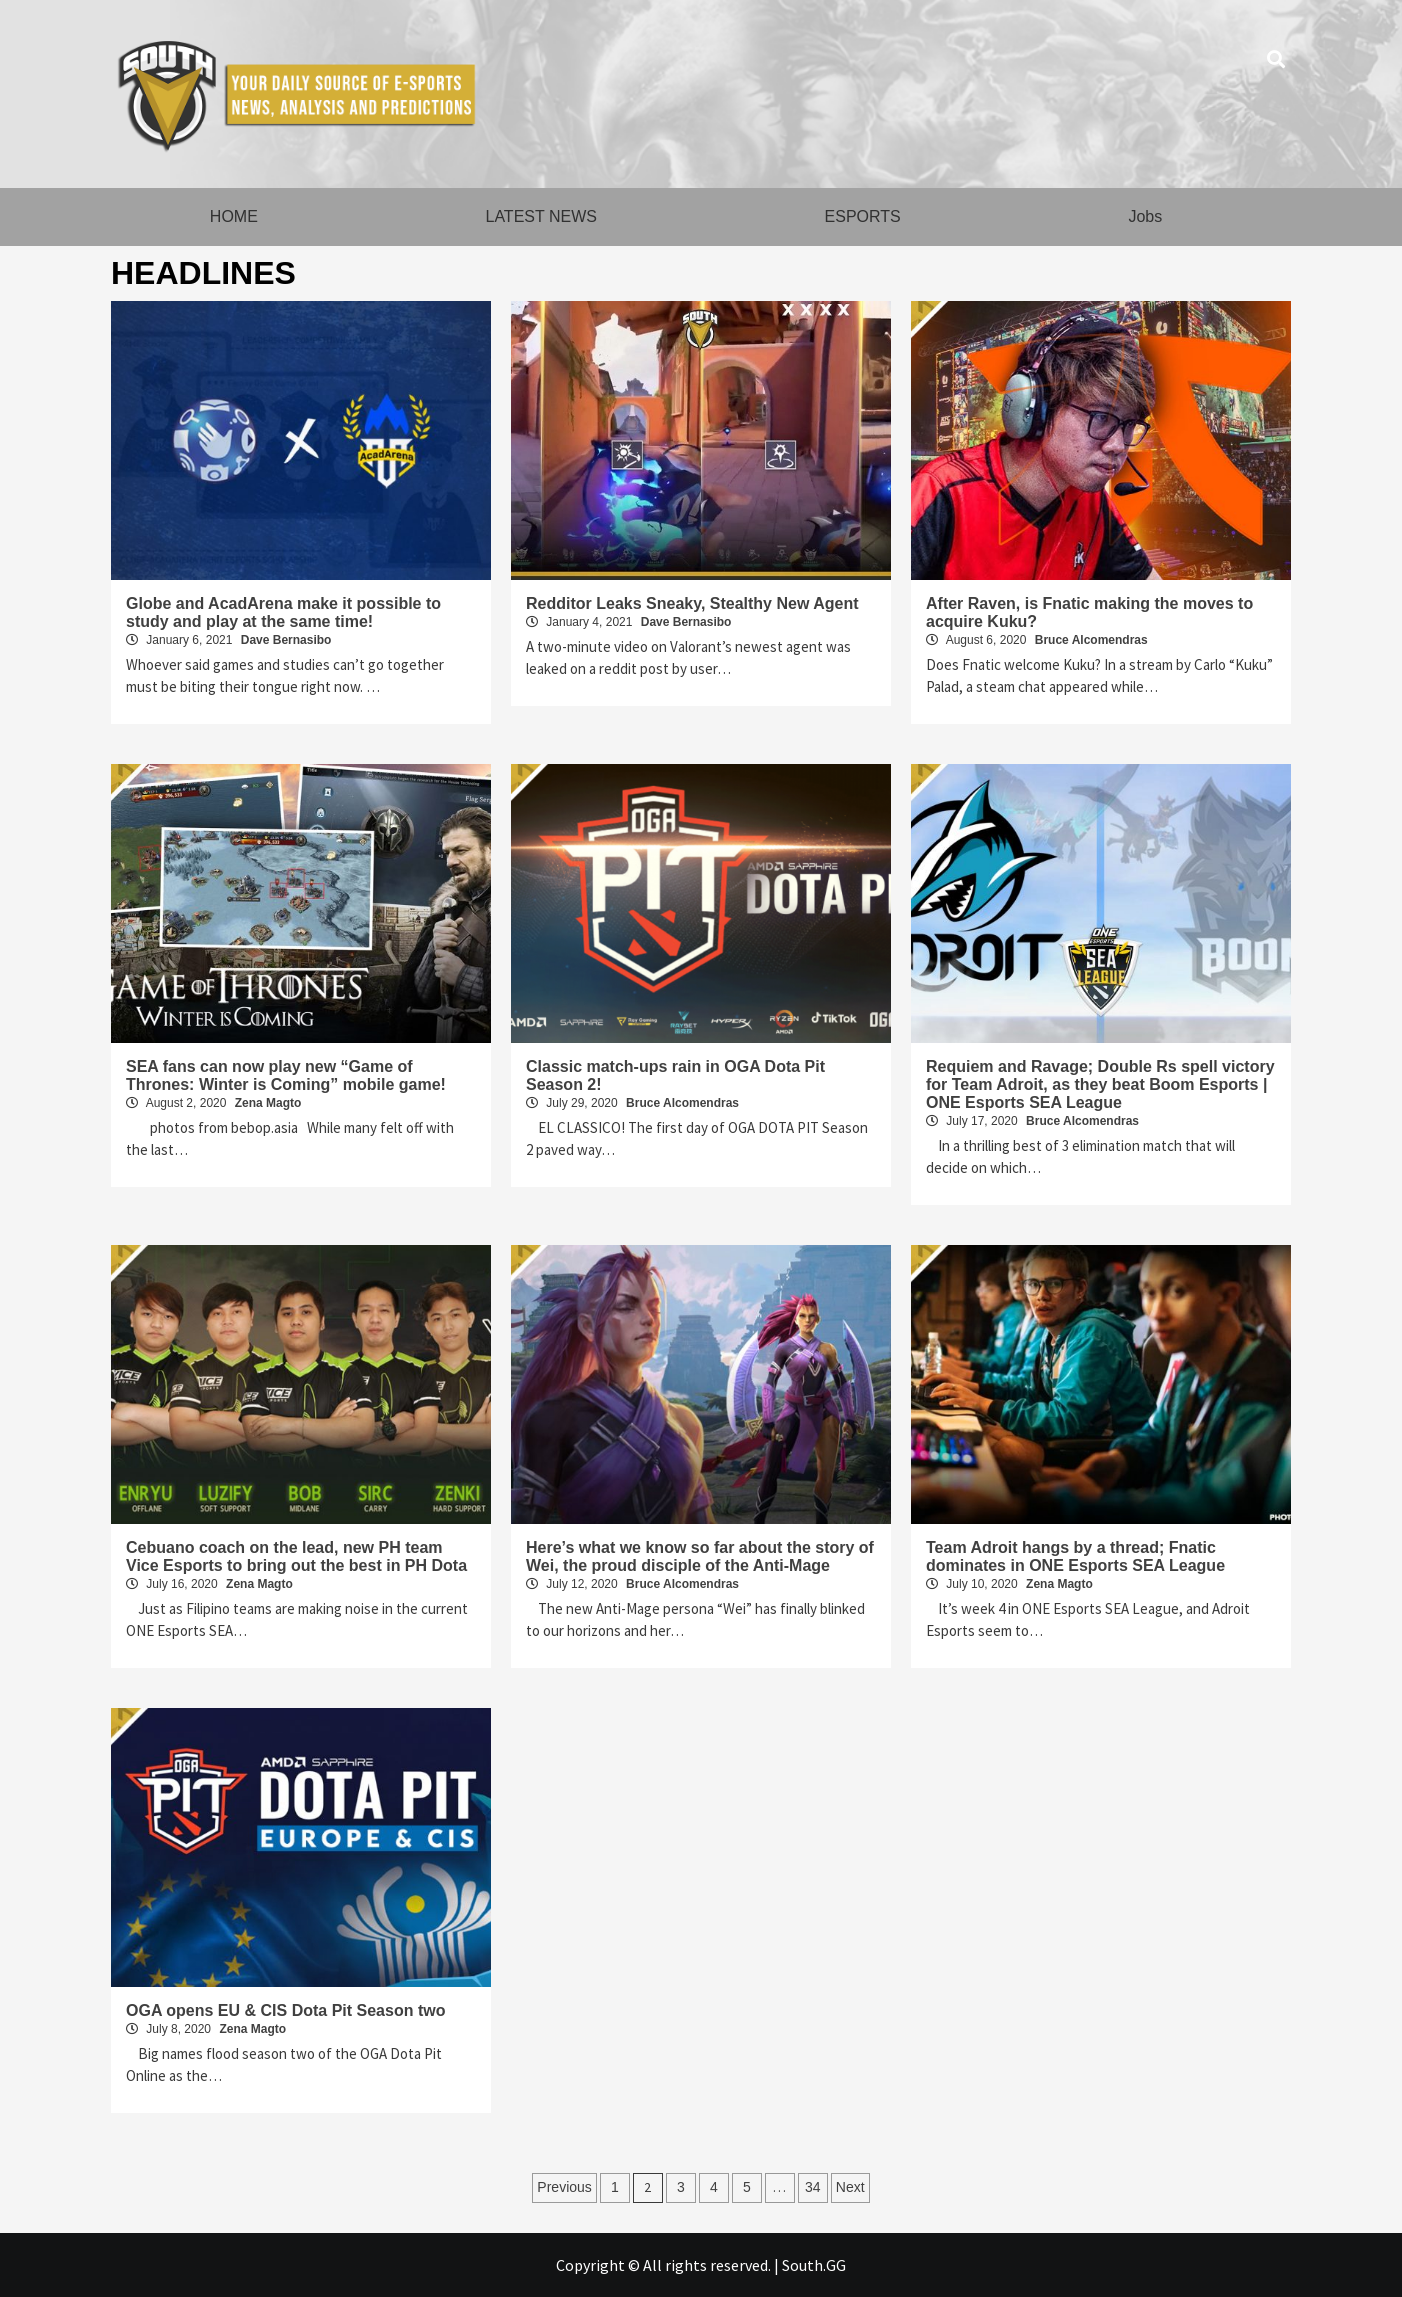 This screenshot has height=2297, width=1402. What do you see at coordinates (813, 2187) in the screenshot?
I see `34` at bounding box center [813, 2187].